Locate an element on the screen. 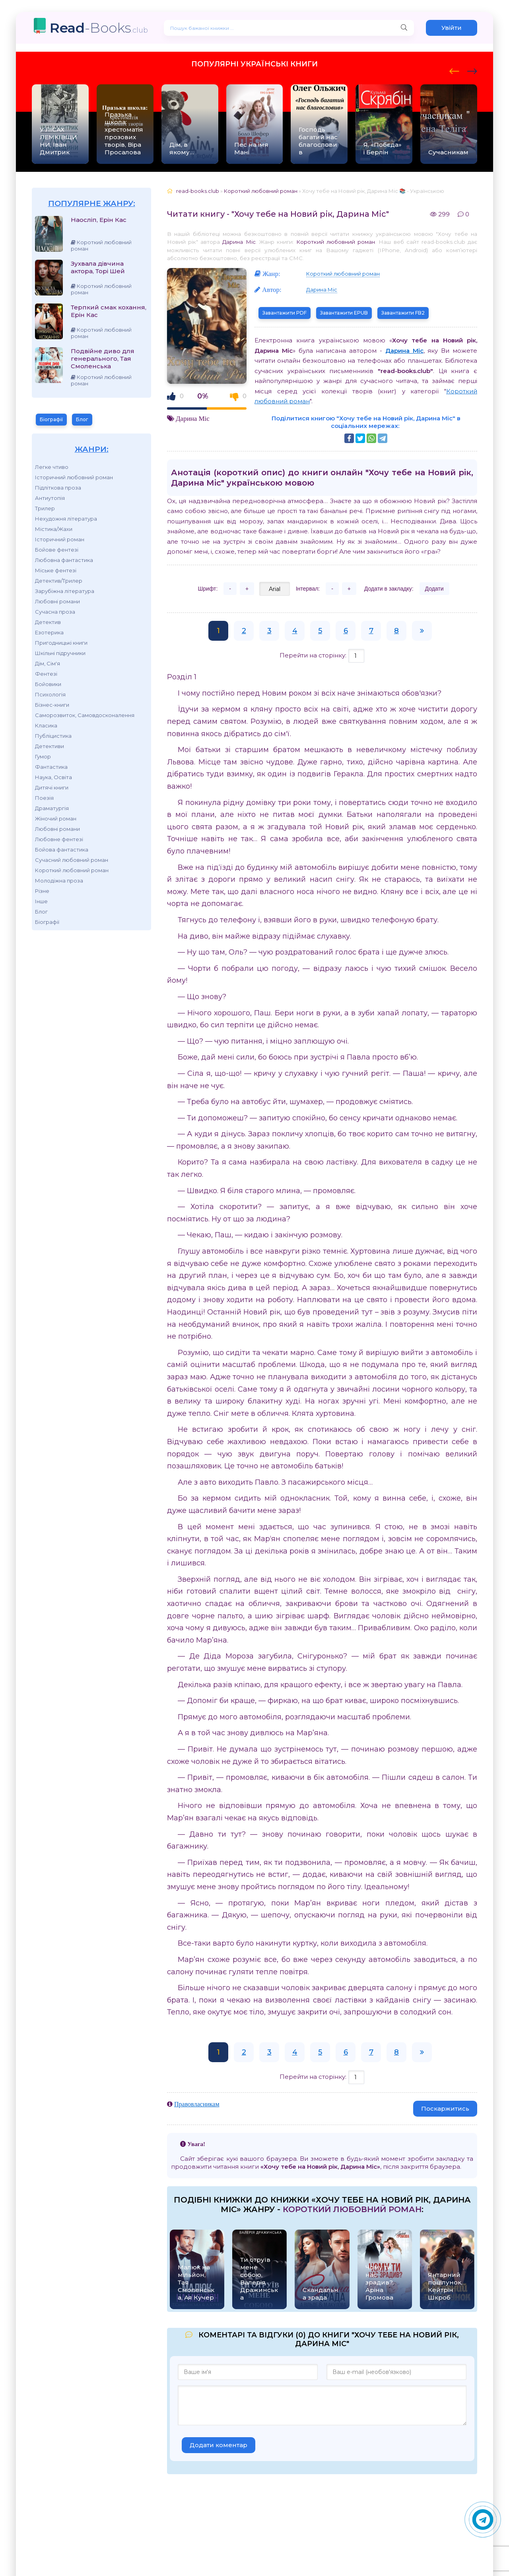 The image size is (509, 2576). Жіночий роман is located at coordinates (55, 818).